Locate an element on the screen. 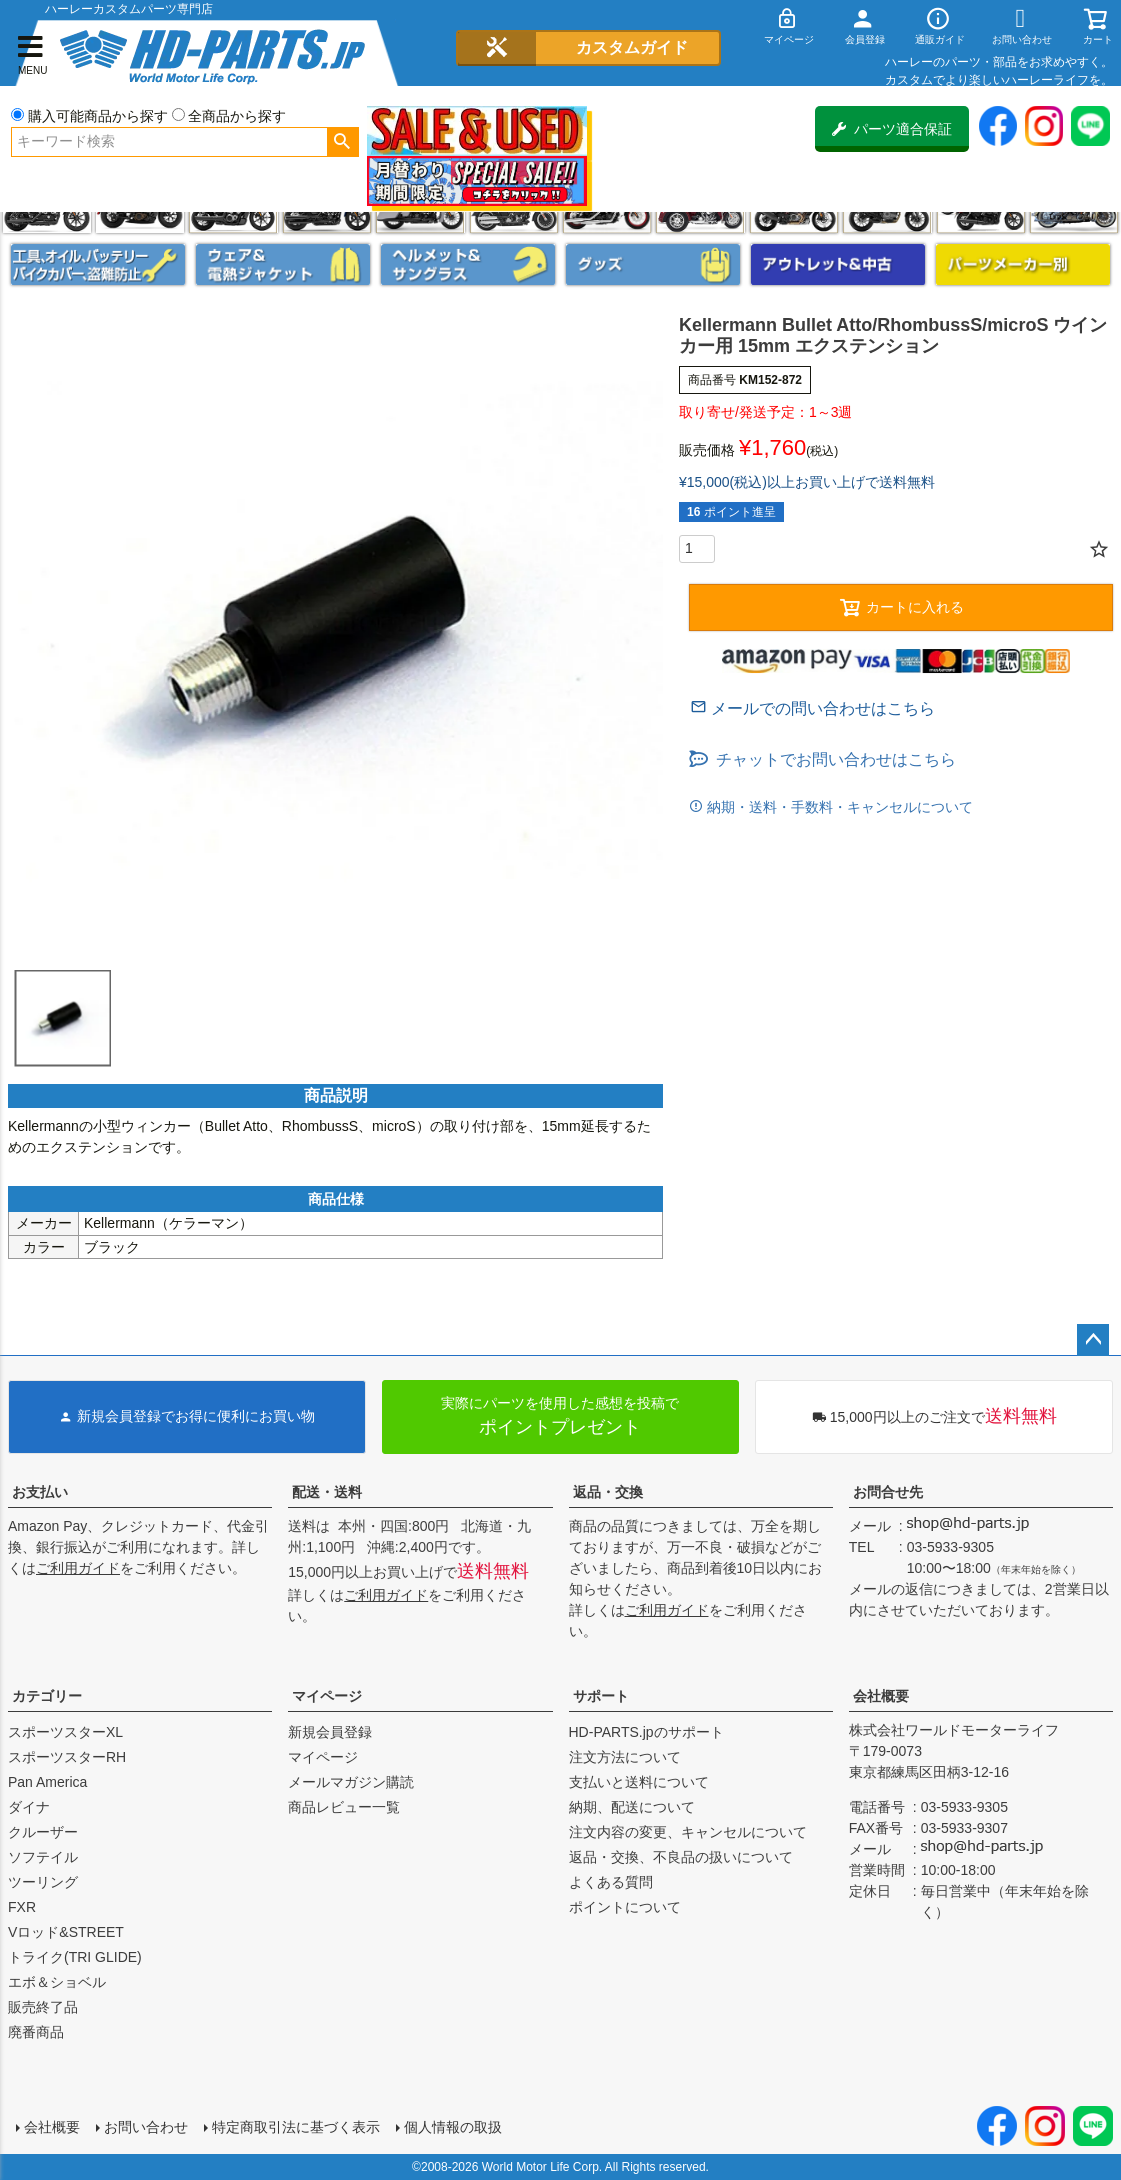 This screenshot has width=1121, height=2180. 個人情報の取扱 is located at coordinates (453, 2127).